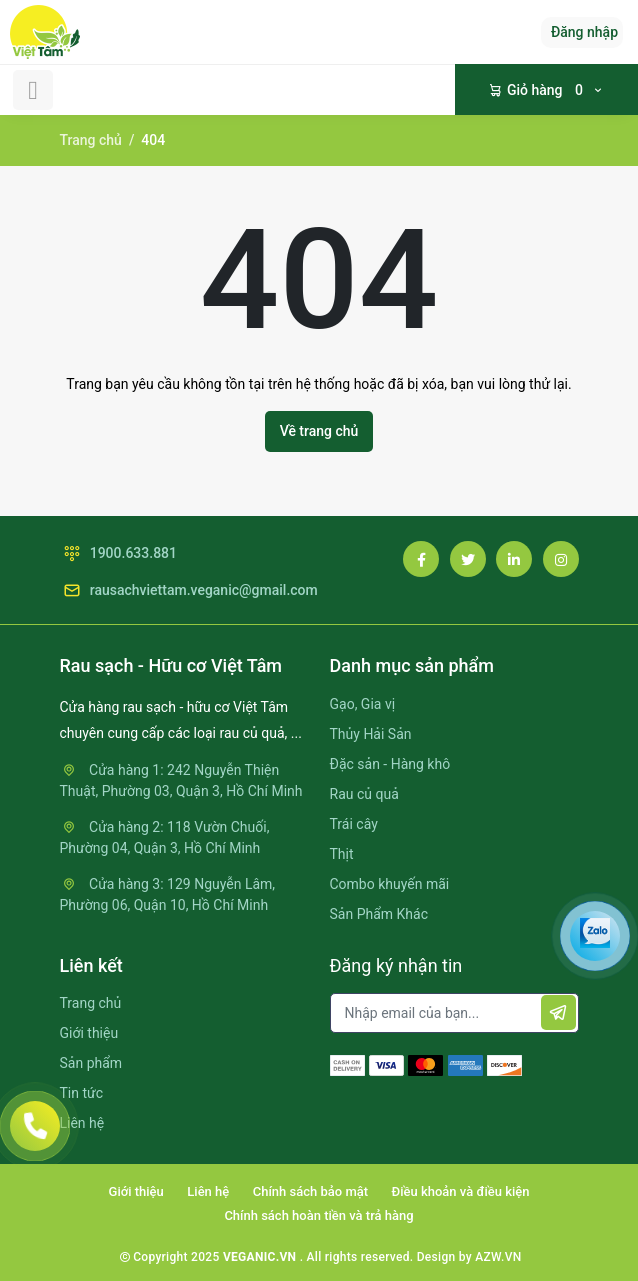 The image size is (638, 1281). I want to click on Sản Phẩm Khác, so click(379, 914).